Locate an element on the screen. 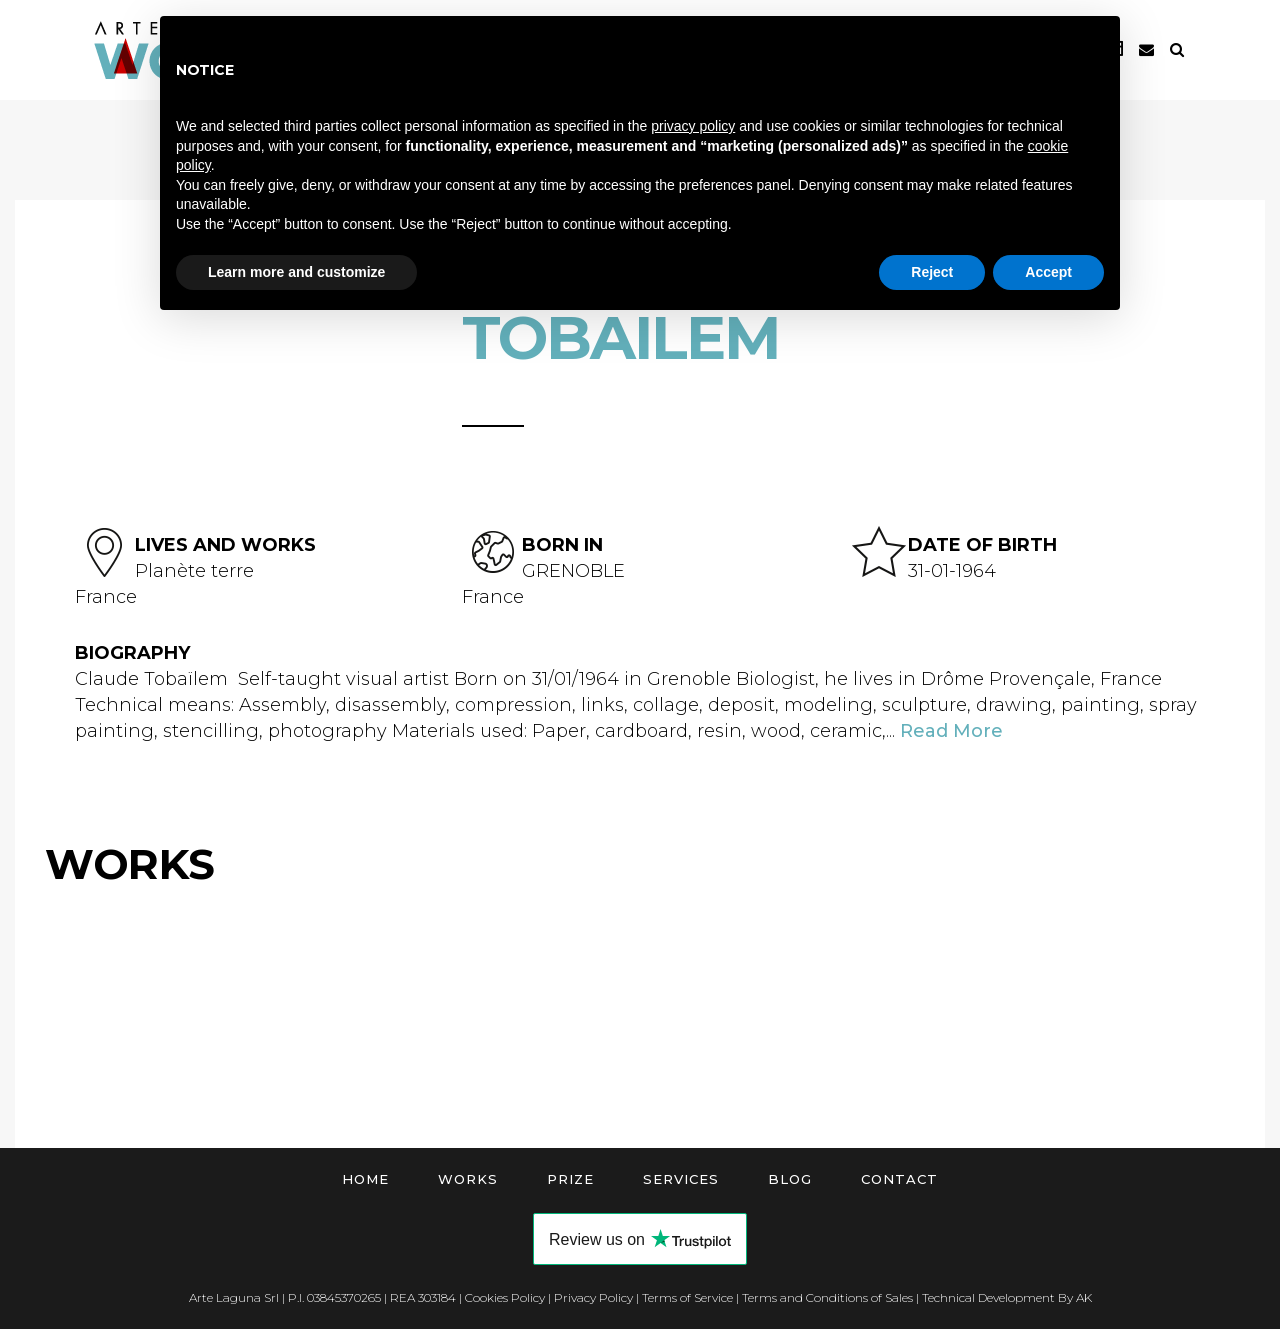 Image resolution: width=1280 pixels, height=1329 pixels. Contact is located at coordinates (899, 1179).